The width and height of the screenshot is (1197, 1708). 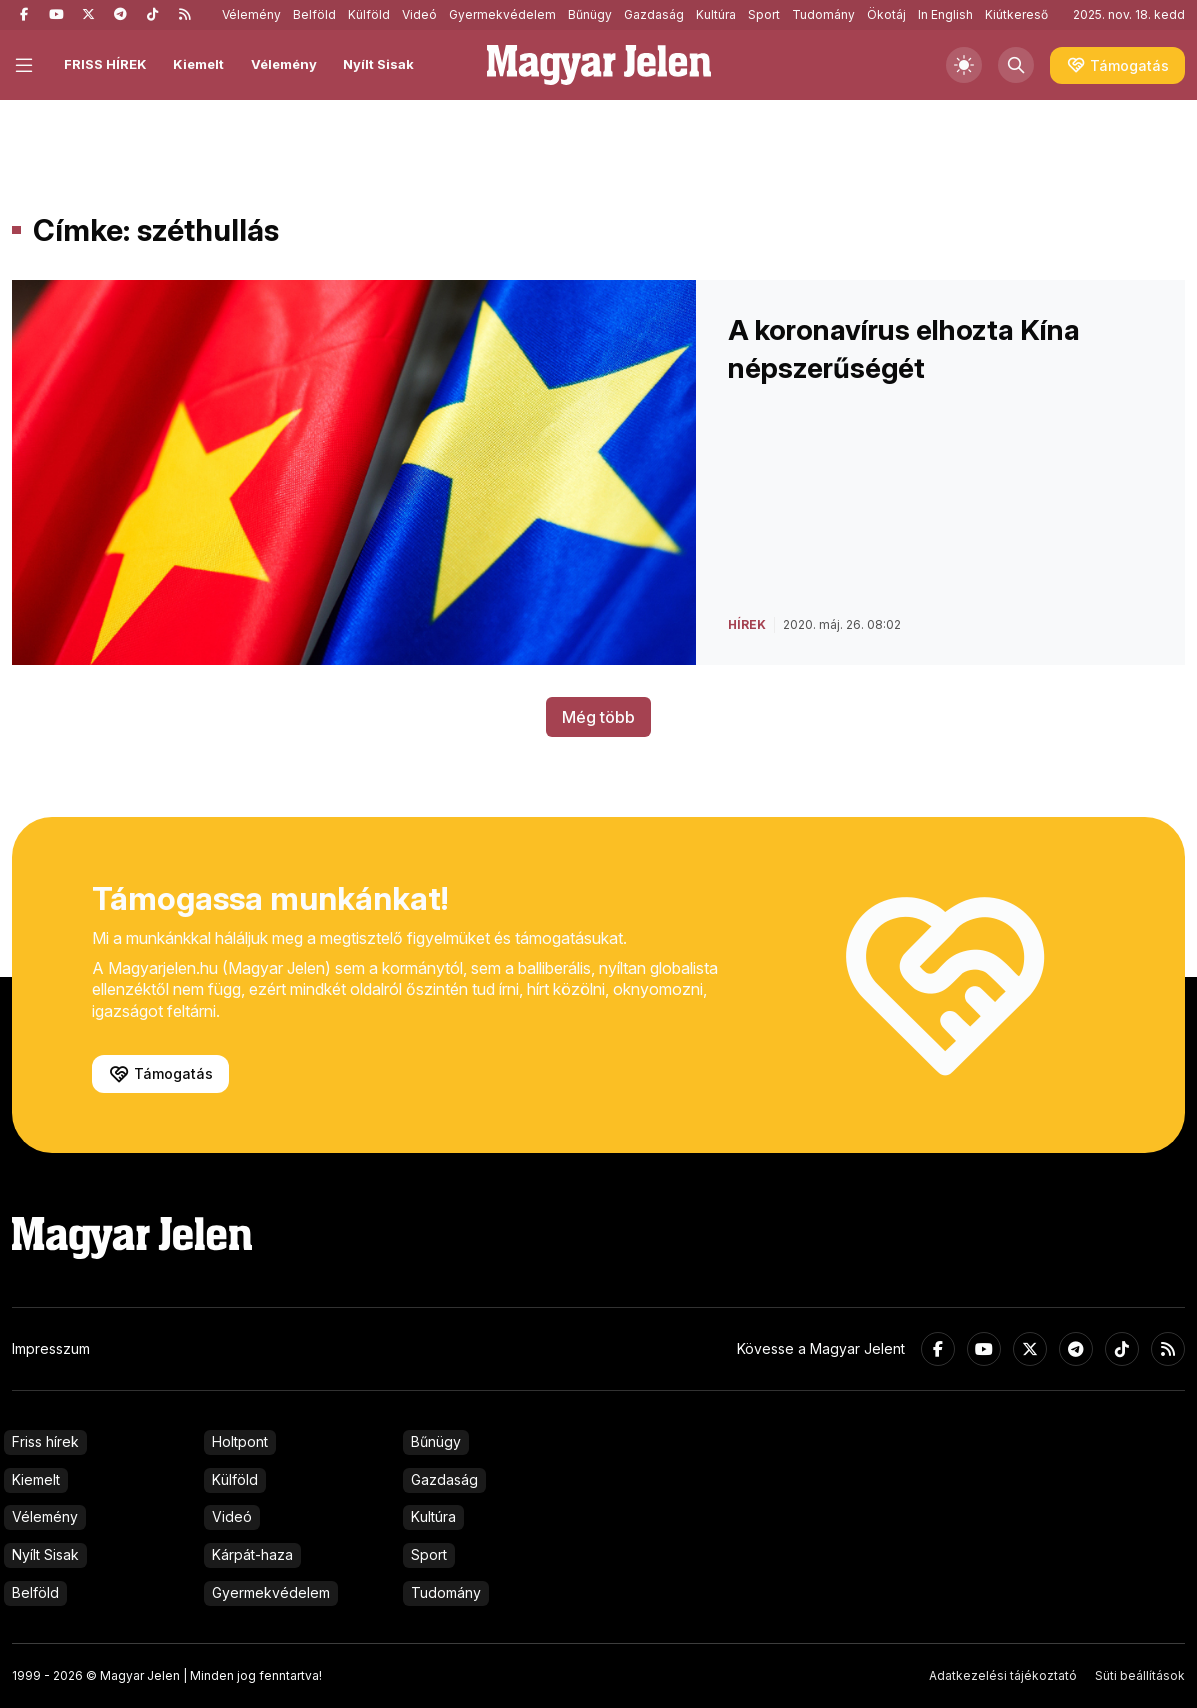 I want to click on Videó, so click(x=419, y=14).